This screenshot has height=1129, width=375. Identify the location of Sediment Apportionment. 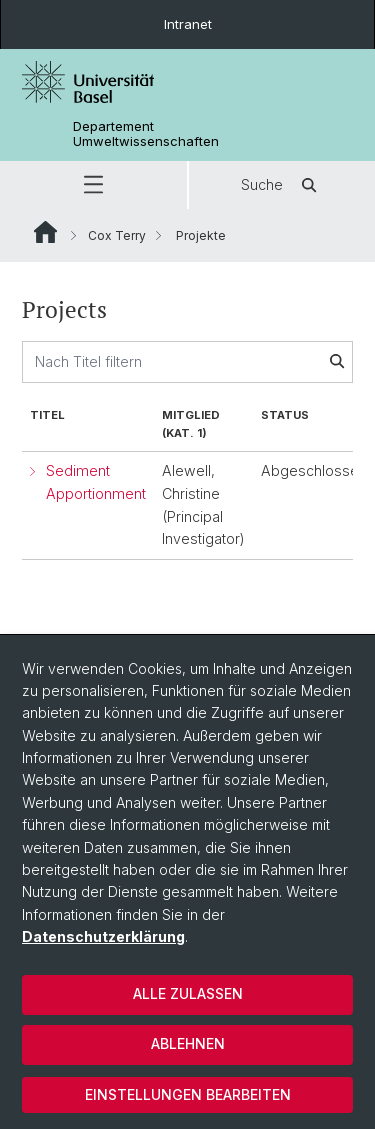
(96, 482).